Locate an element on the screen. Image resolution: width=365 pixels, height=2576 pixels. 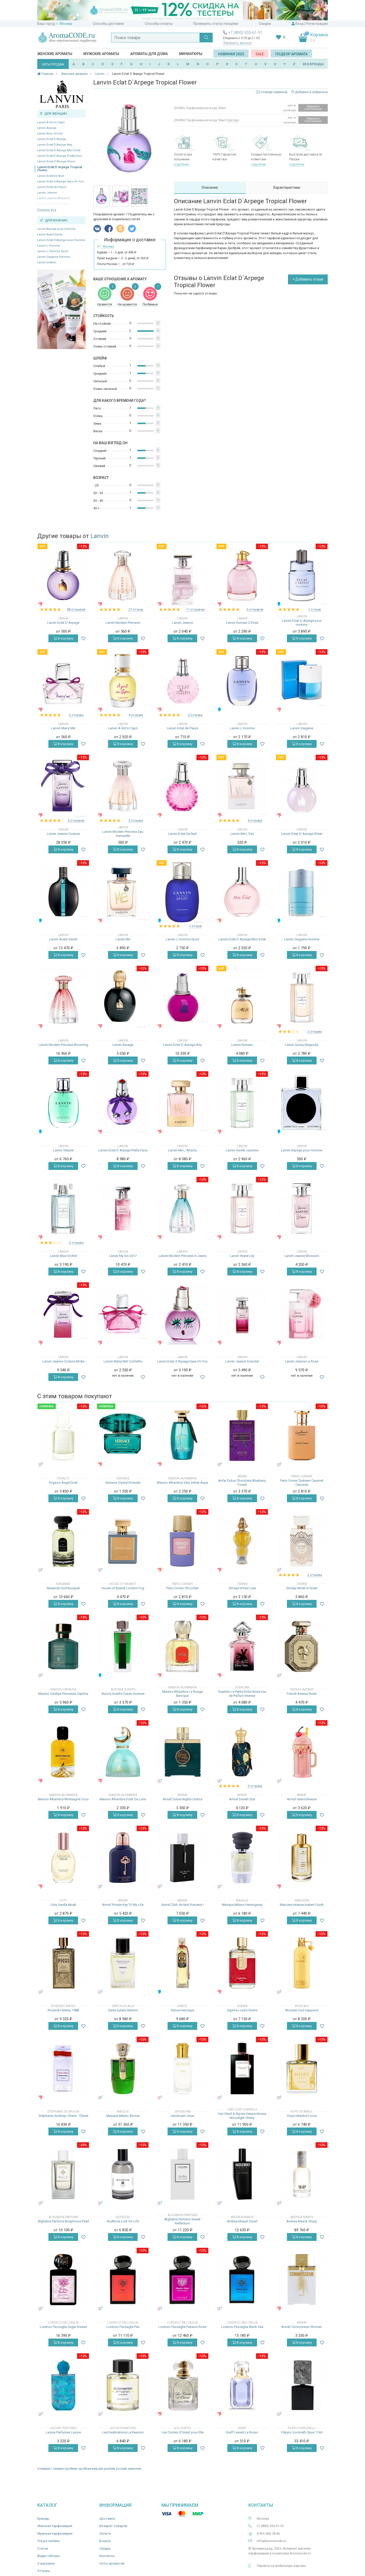
г. Москва is located at coordinates (64, 24).